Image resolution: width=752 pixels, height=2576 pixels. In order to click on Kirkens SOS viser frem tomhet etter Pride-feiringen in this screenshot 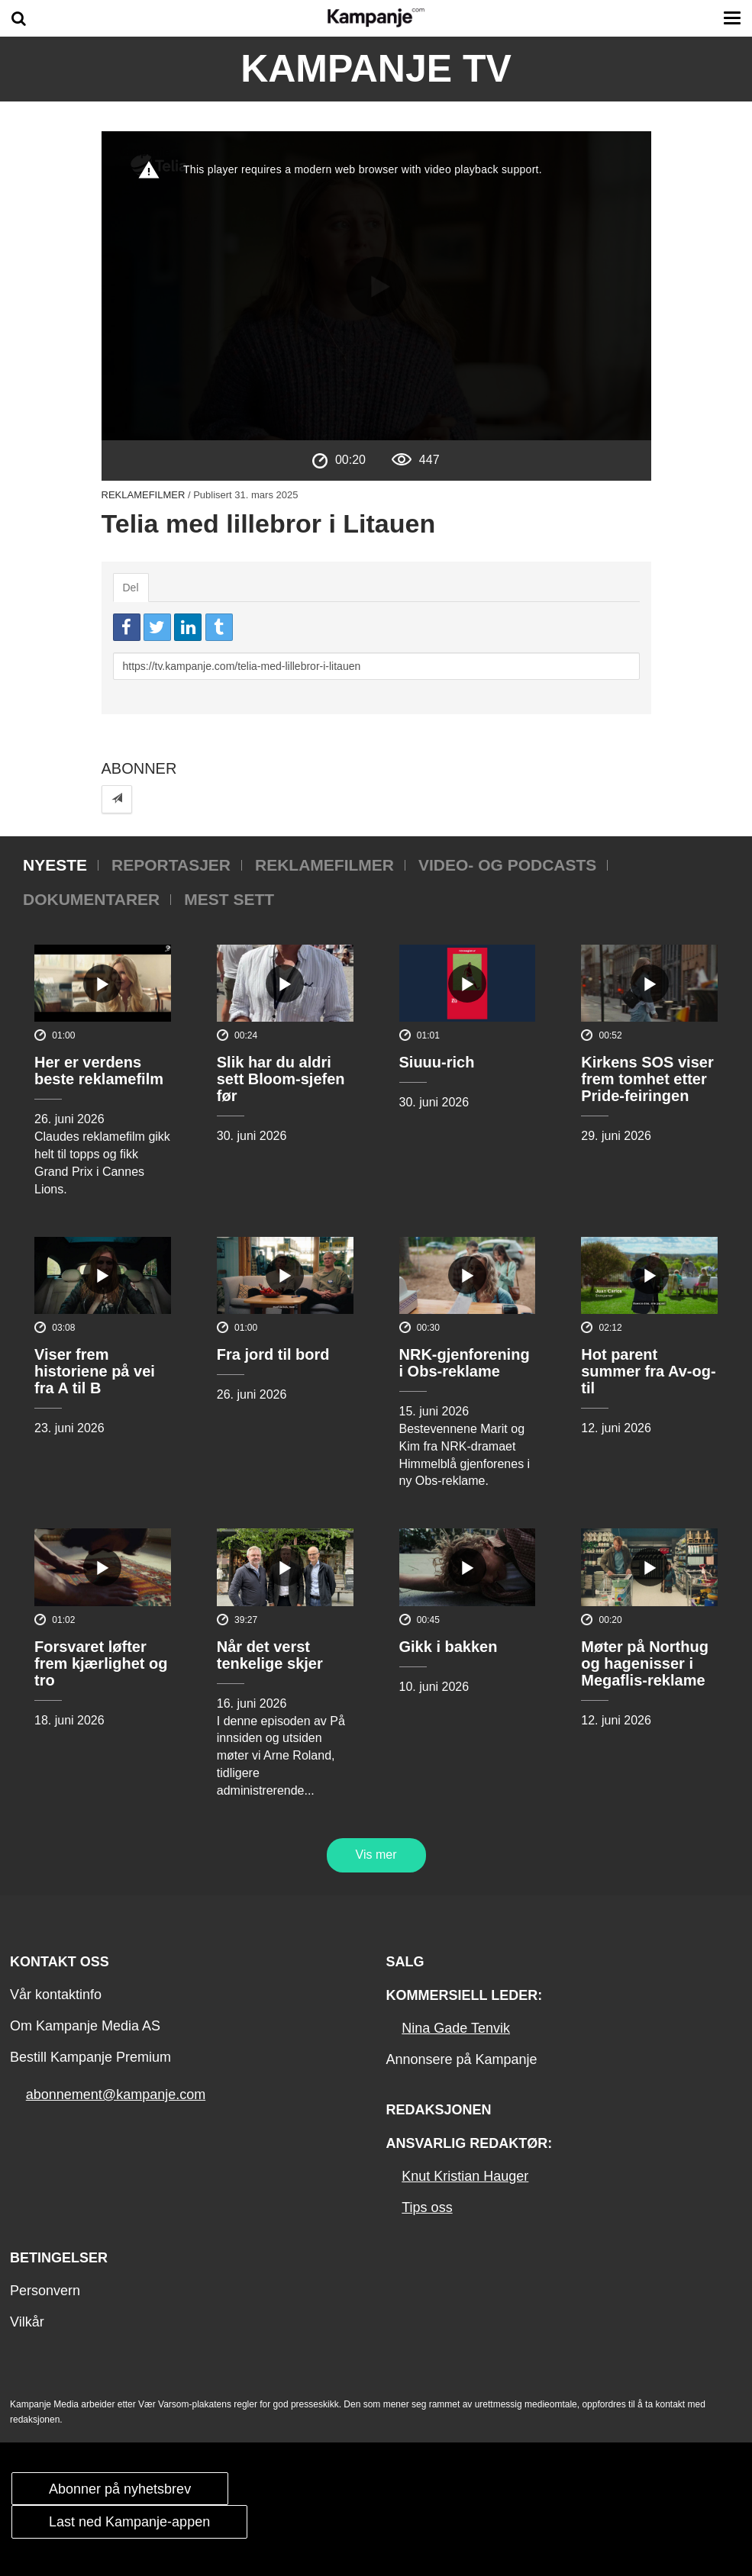, I will do `click(647, 1079)`.